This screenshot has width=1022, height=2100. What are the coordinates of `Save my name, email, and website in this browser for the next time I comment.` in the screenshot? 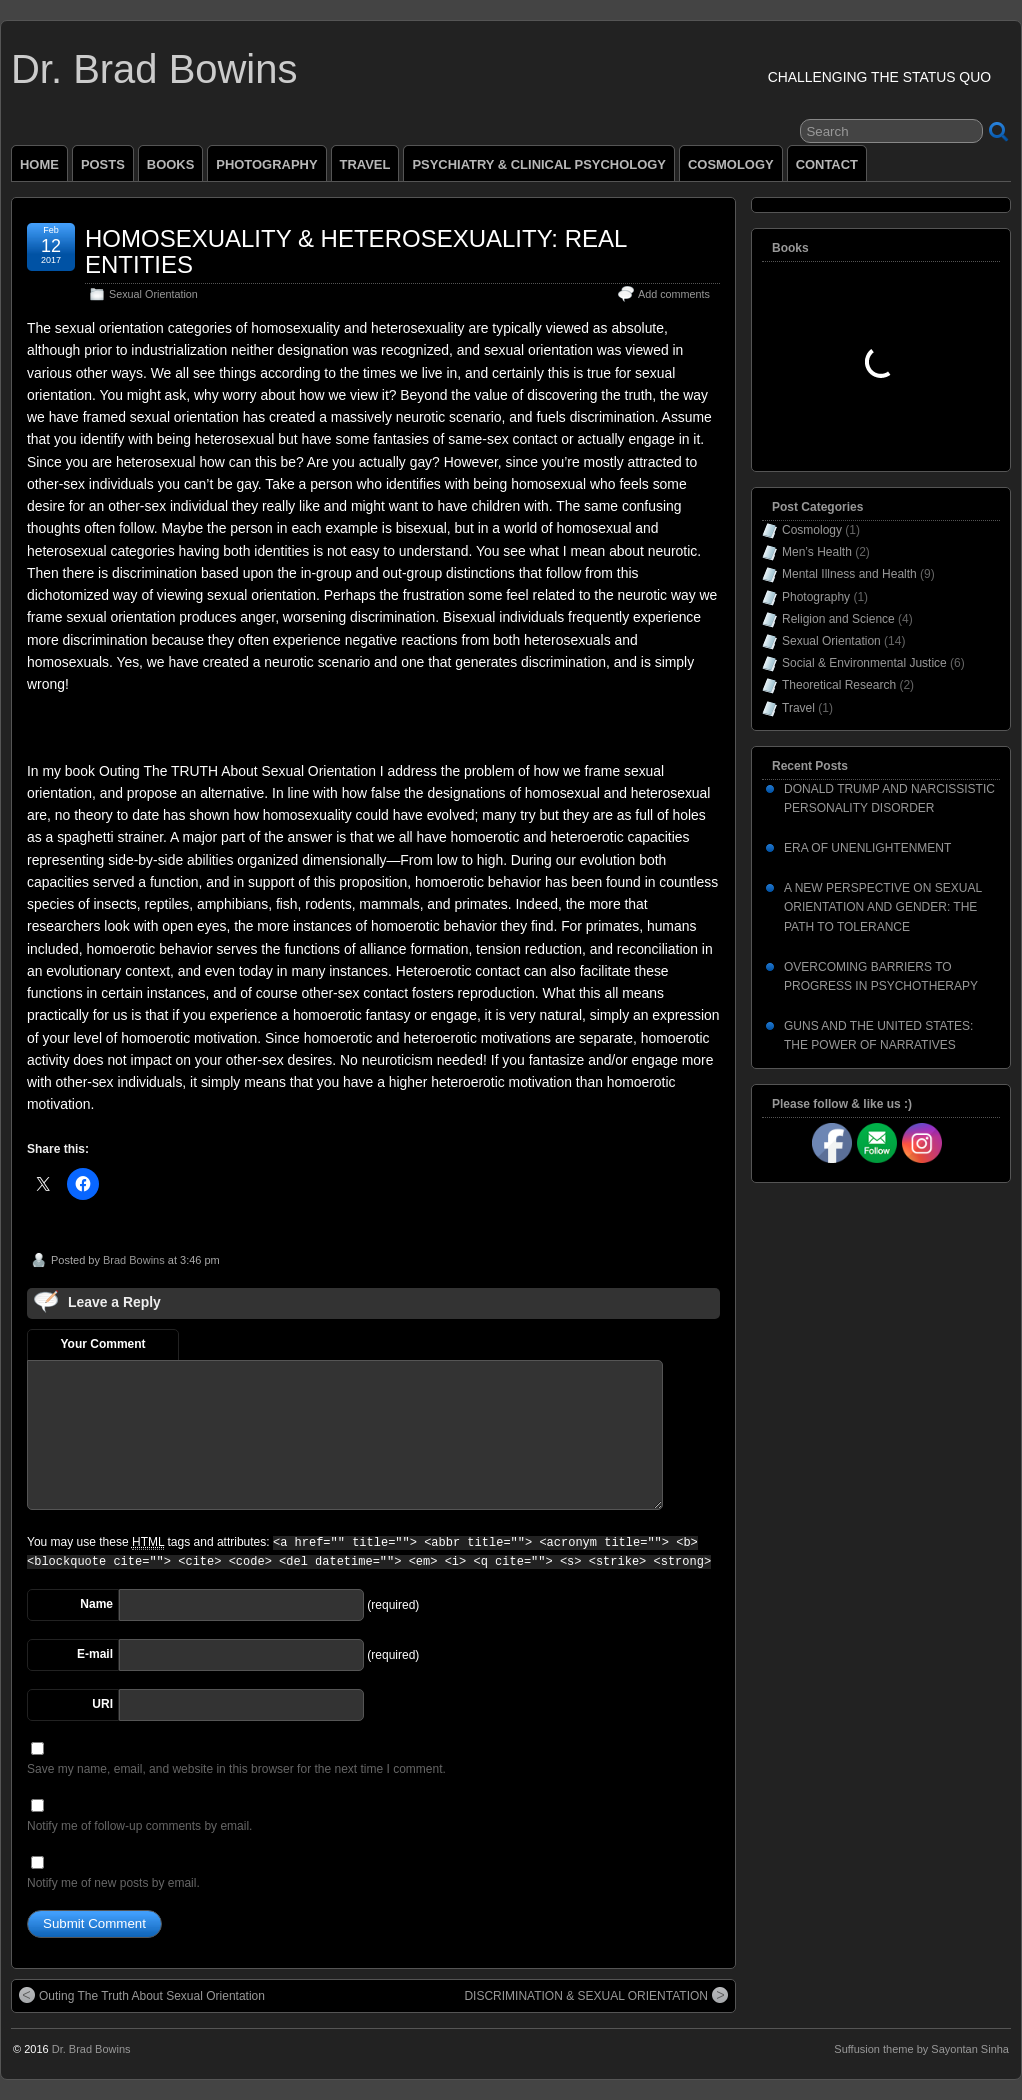 It's located at (236, 1769).